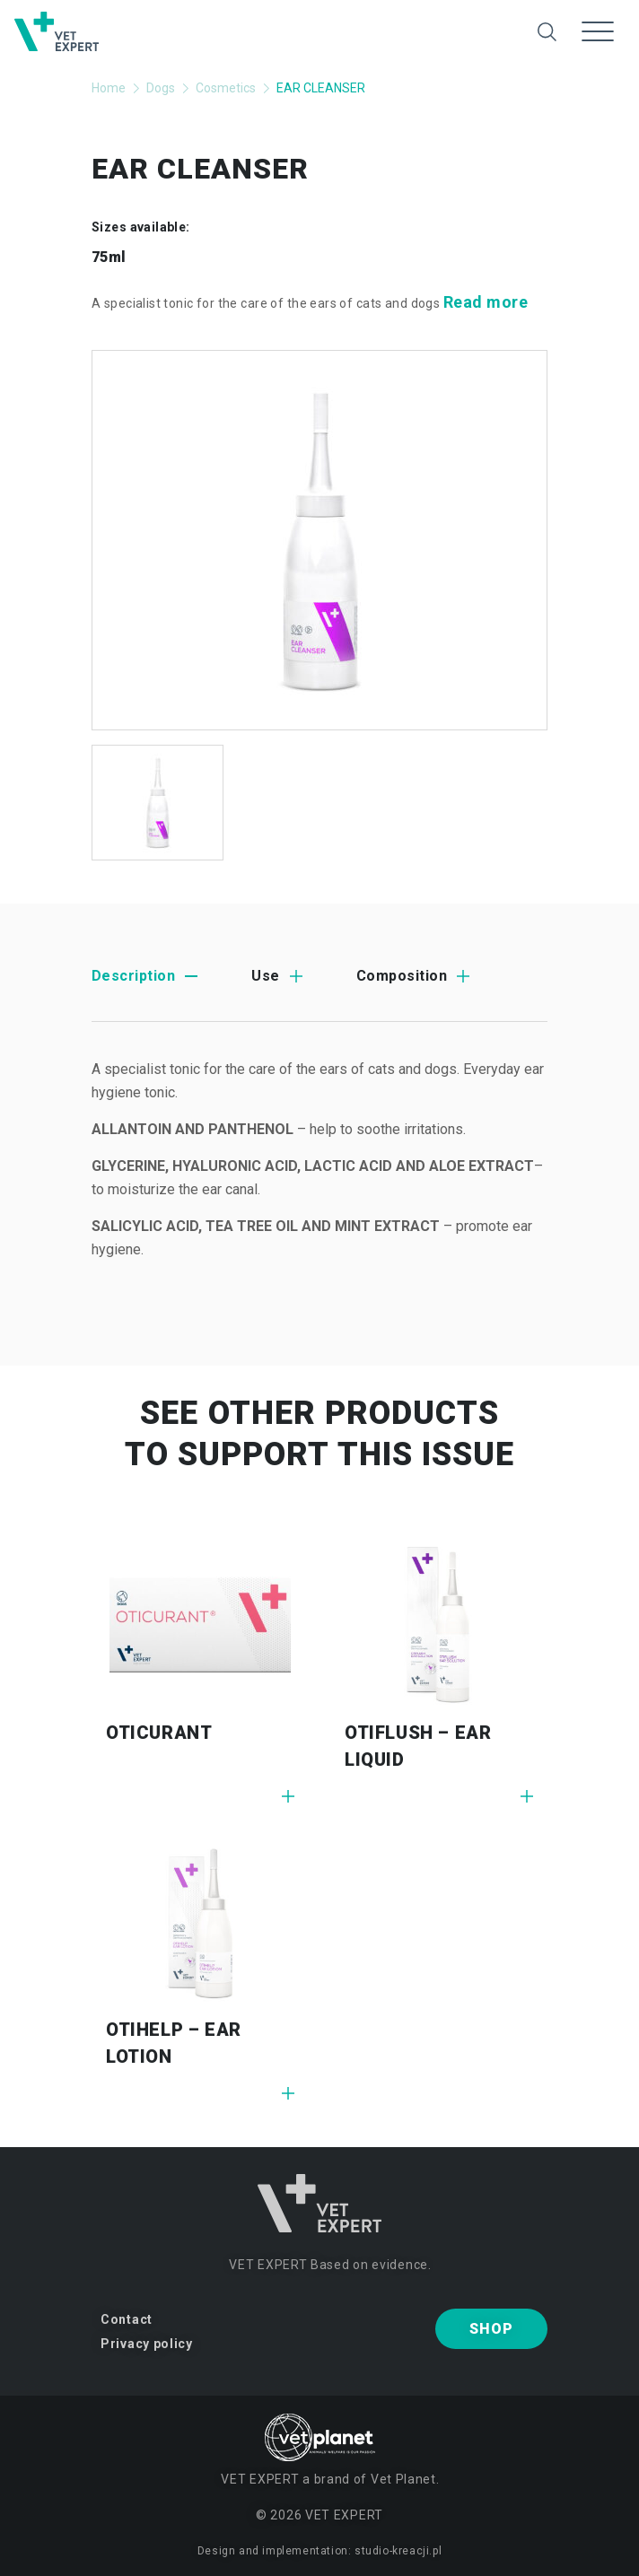  What do you see at coordinates (127, 2319) in the screenshot?
I see `Contact` at bounding box center [127, 2319].